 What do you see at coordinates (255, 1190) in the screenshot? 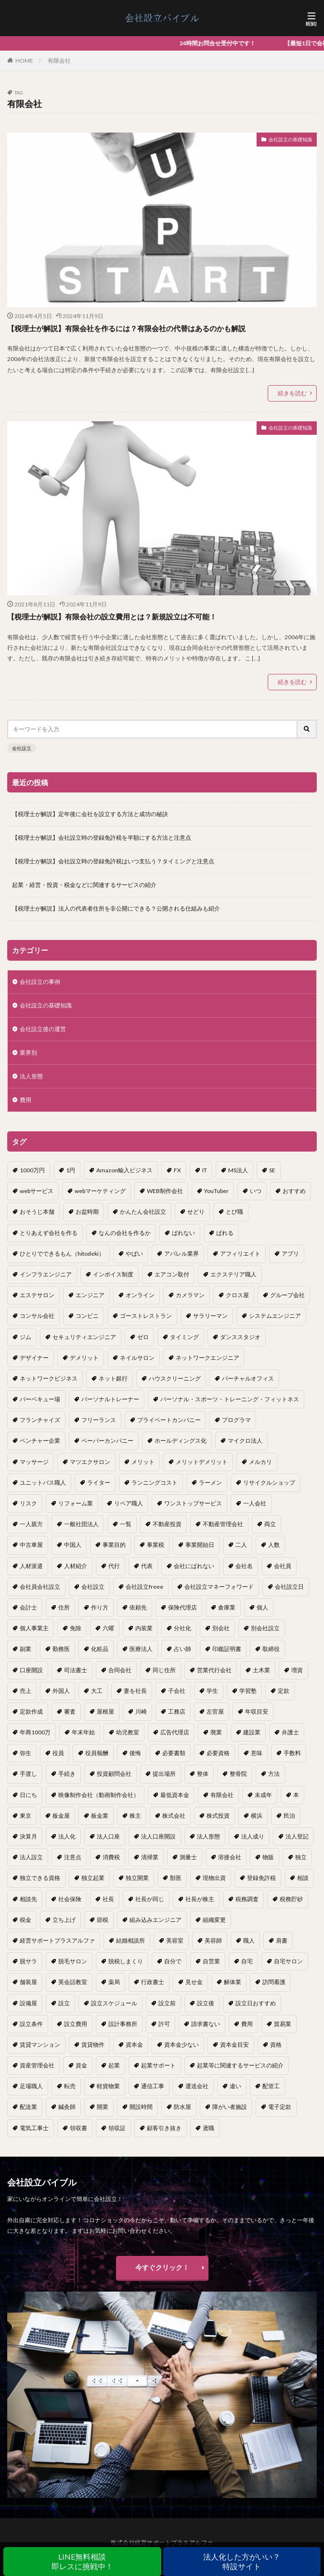
I see `いつ [いつ (1個の項目)]` at bounding box center [255, 1190].